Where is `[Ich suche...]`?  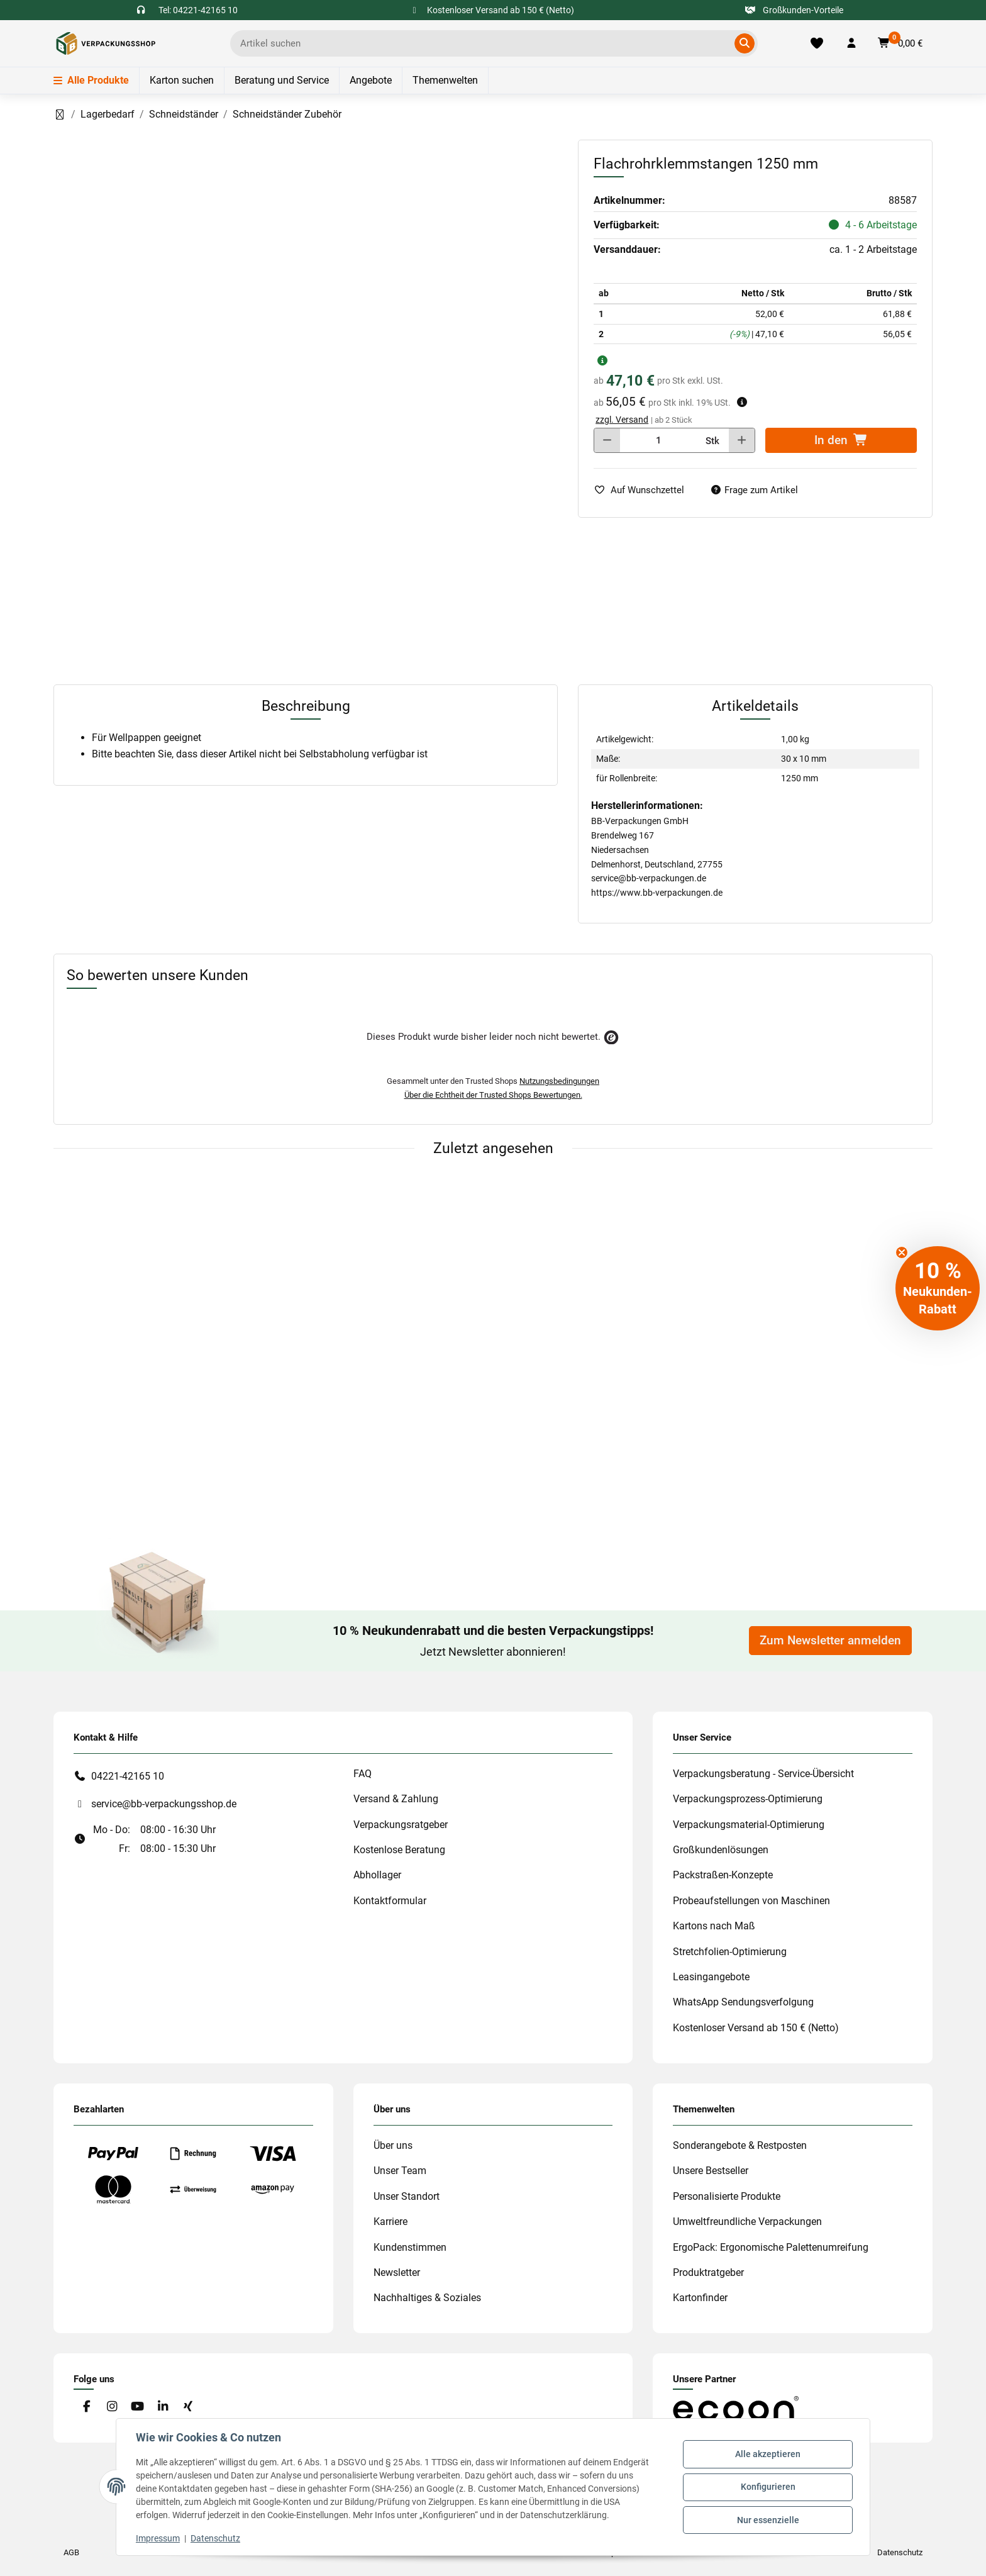 [Ich suche...] is located at coordinates (484, 43).